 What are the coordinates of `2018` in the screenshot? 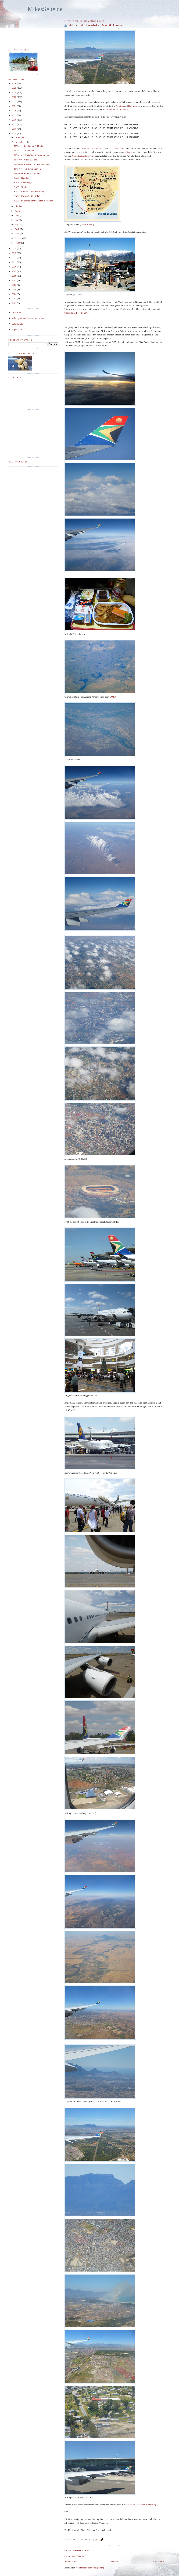 It's located at (14, 119).